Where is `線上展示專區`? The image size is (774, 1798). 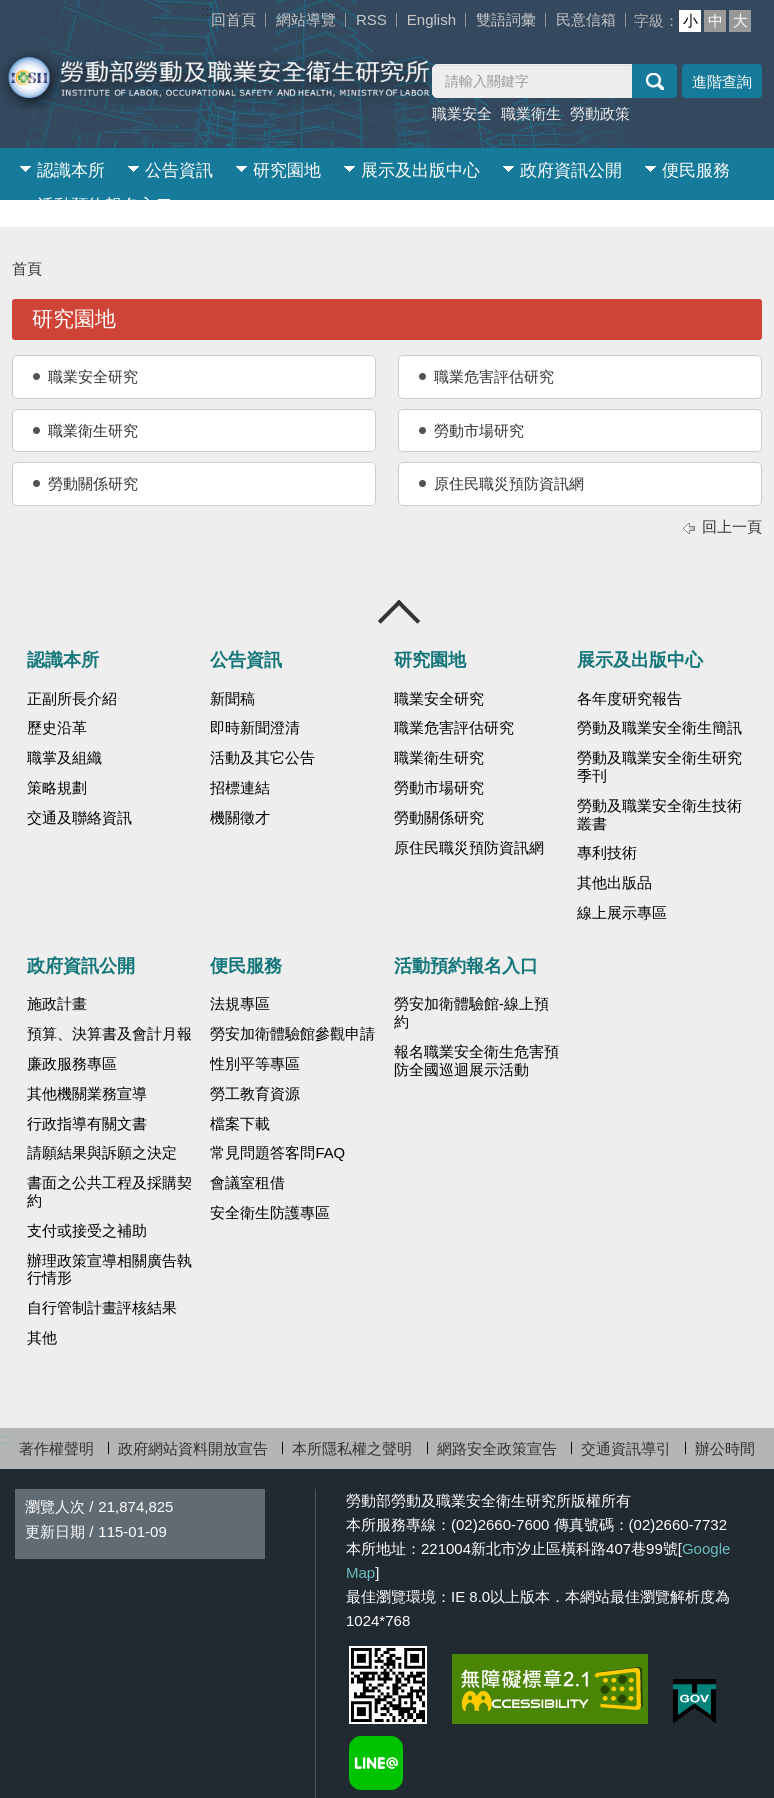 線上展示專區 is located at coordinates (622, 913).